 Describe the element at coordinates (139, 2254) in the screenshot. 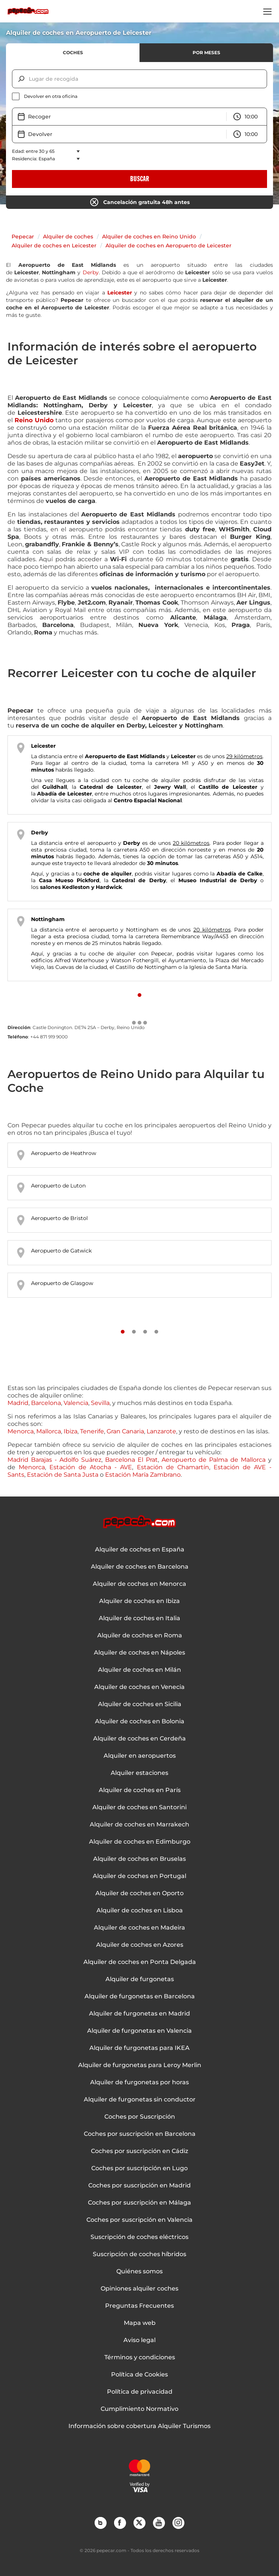

I see `Suscripción de coches híbridos` at that location.